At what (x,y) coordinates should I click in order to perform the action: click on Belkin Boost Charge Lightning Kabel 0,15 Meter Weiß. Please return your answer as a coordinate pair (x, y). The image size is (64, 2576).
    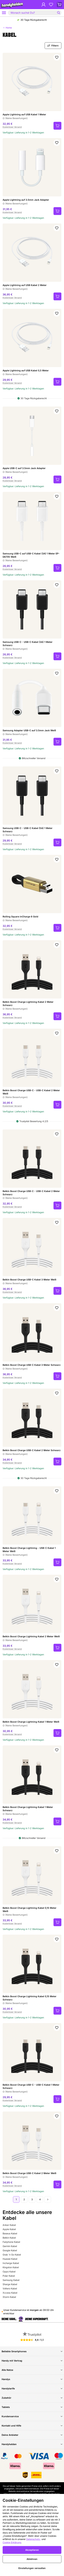
    Looking at the image, I should click on (29, 1909).